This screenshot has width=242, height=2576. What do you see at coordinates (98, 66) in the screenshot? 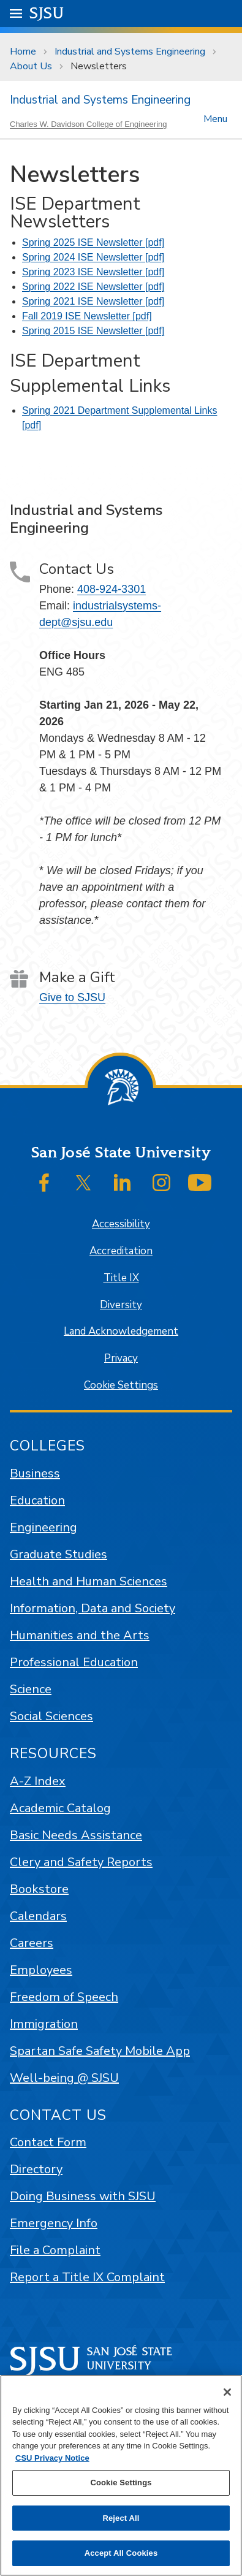
I see `Newsletters` at bounding box center [98, 66].